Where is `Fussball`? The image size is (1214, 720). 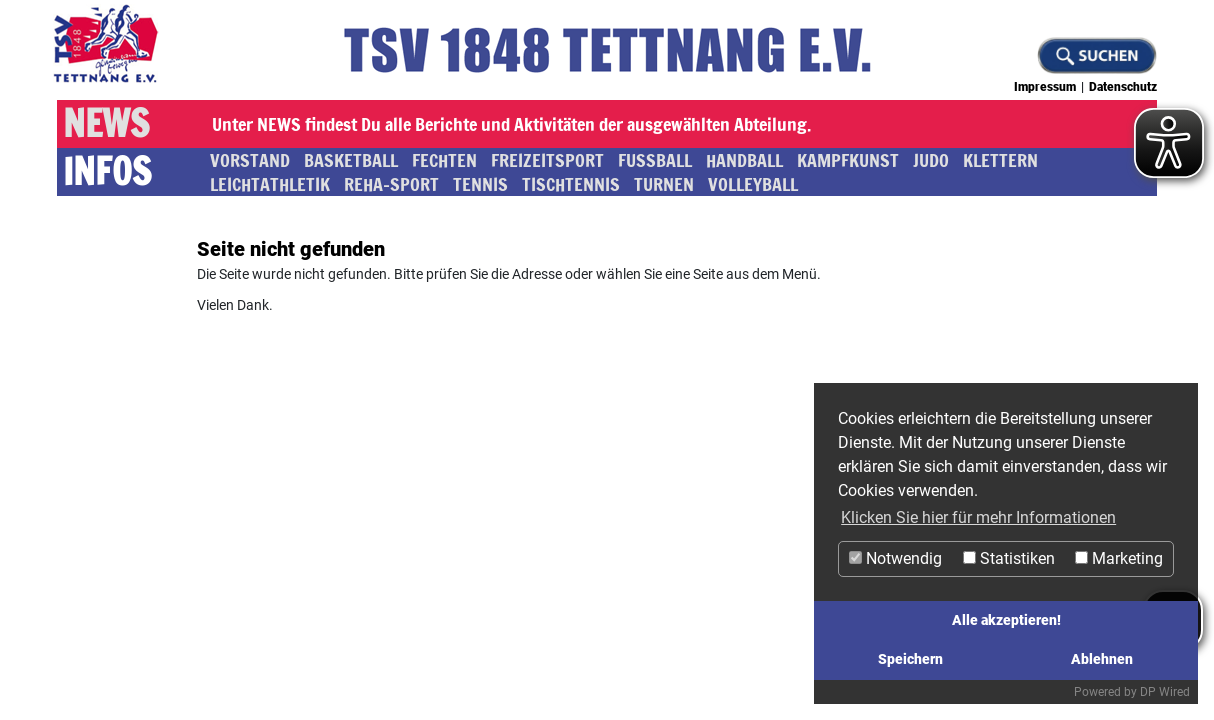 Fussball is located at coordinates (655, 160).